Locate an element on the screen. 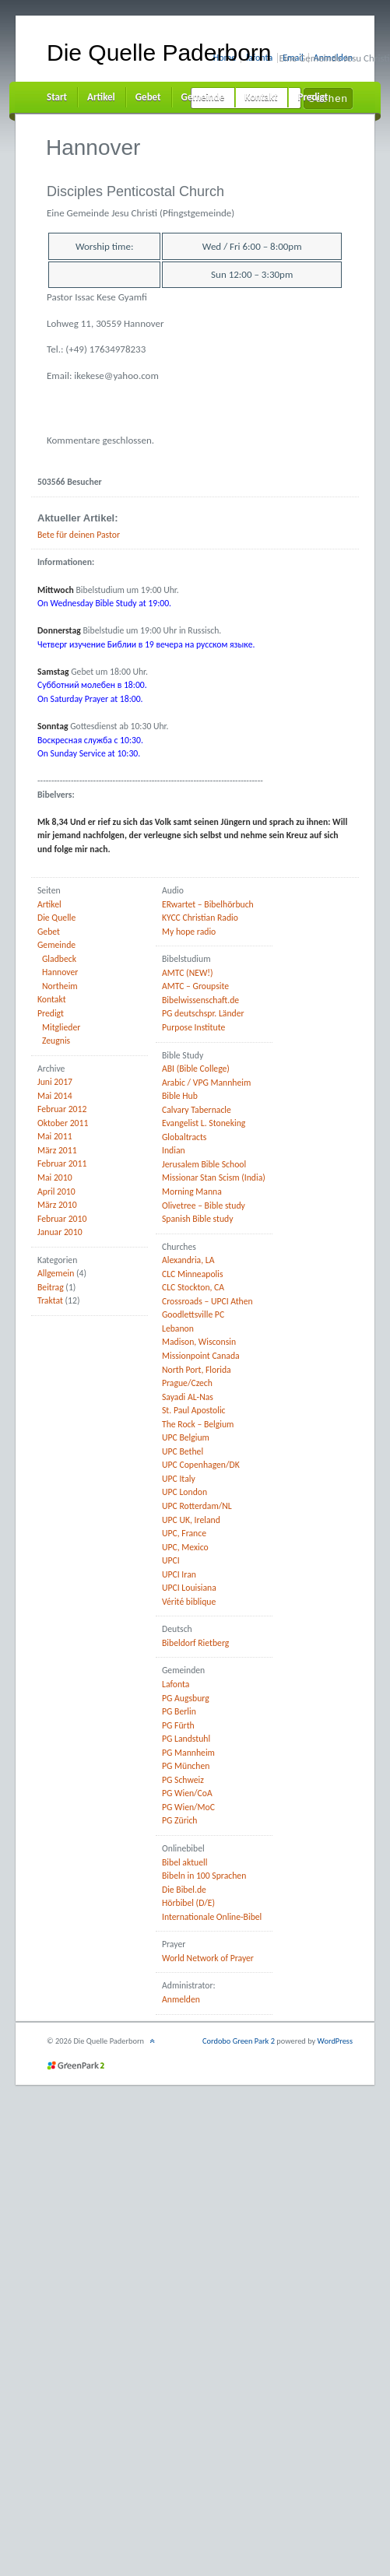 This screenshot has width=390, height=2576. Kontakt is located at coordinates (260, 97).